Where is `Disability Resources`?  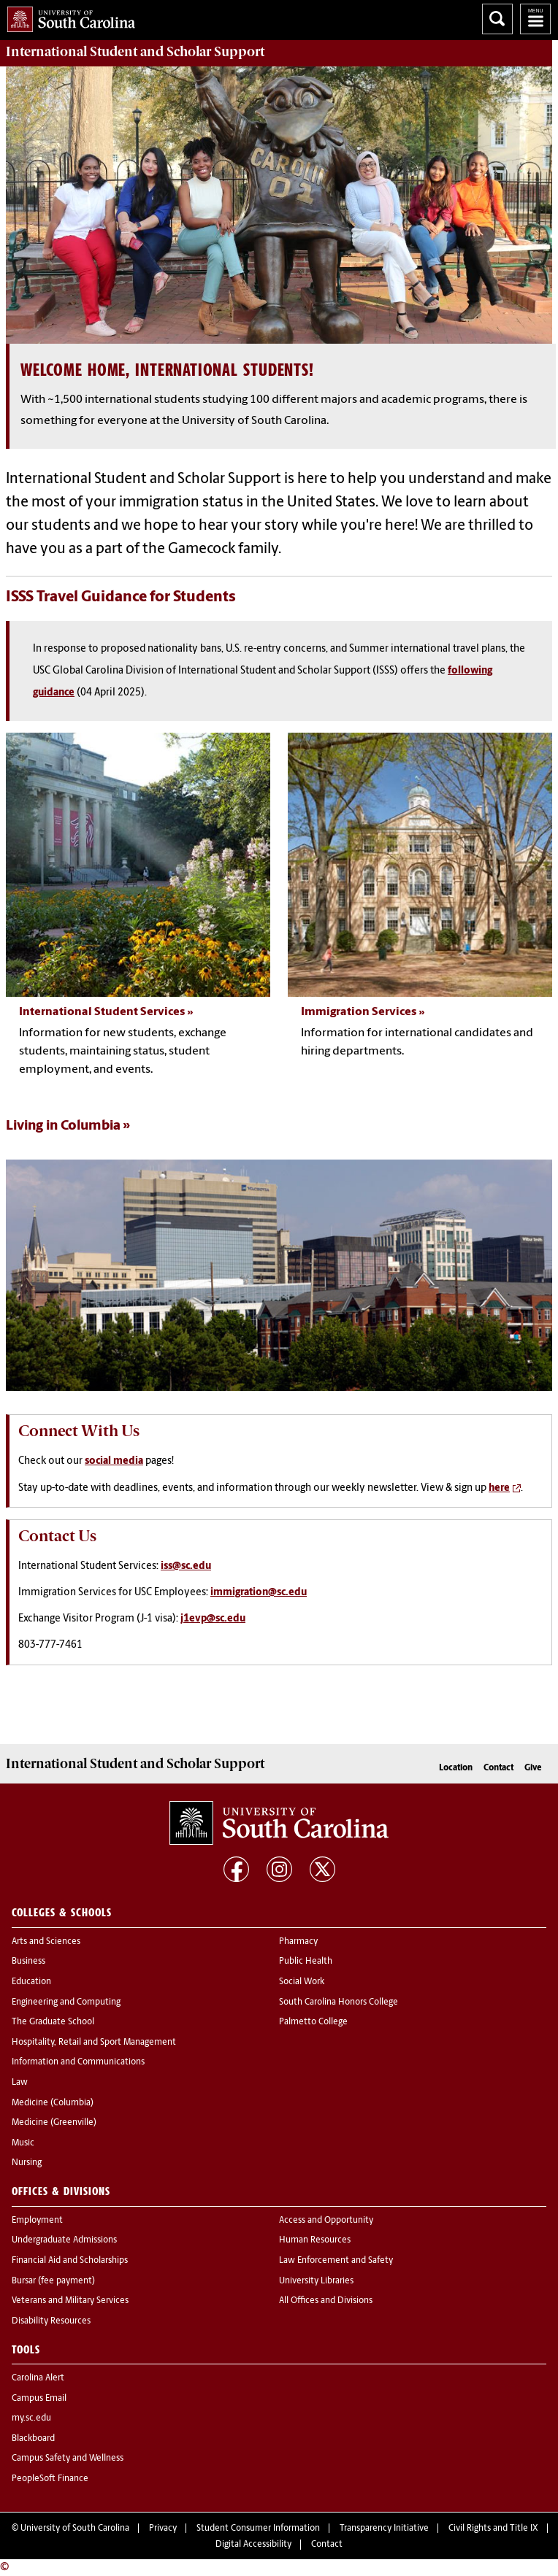 Disability Resources is located at coordinates (51, 2321).